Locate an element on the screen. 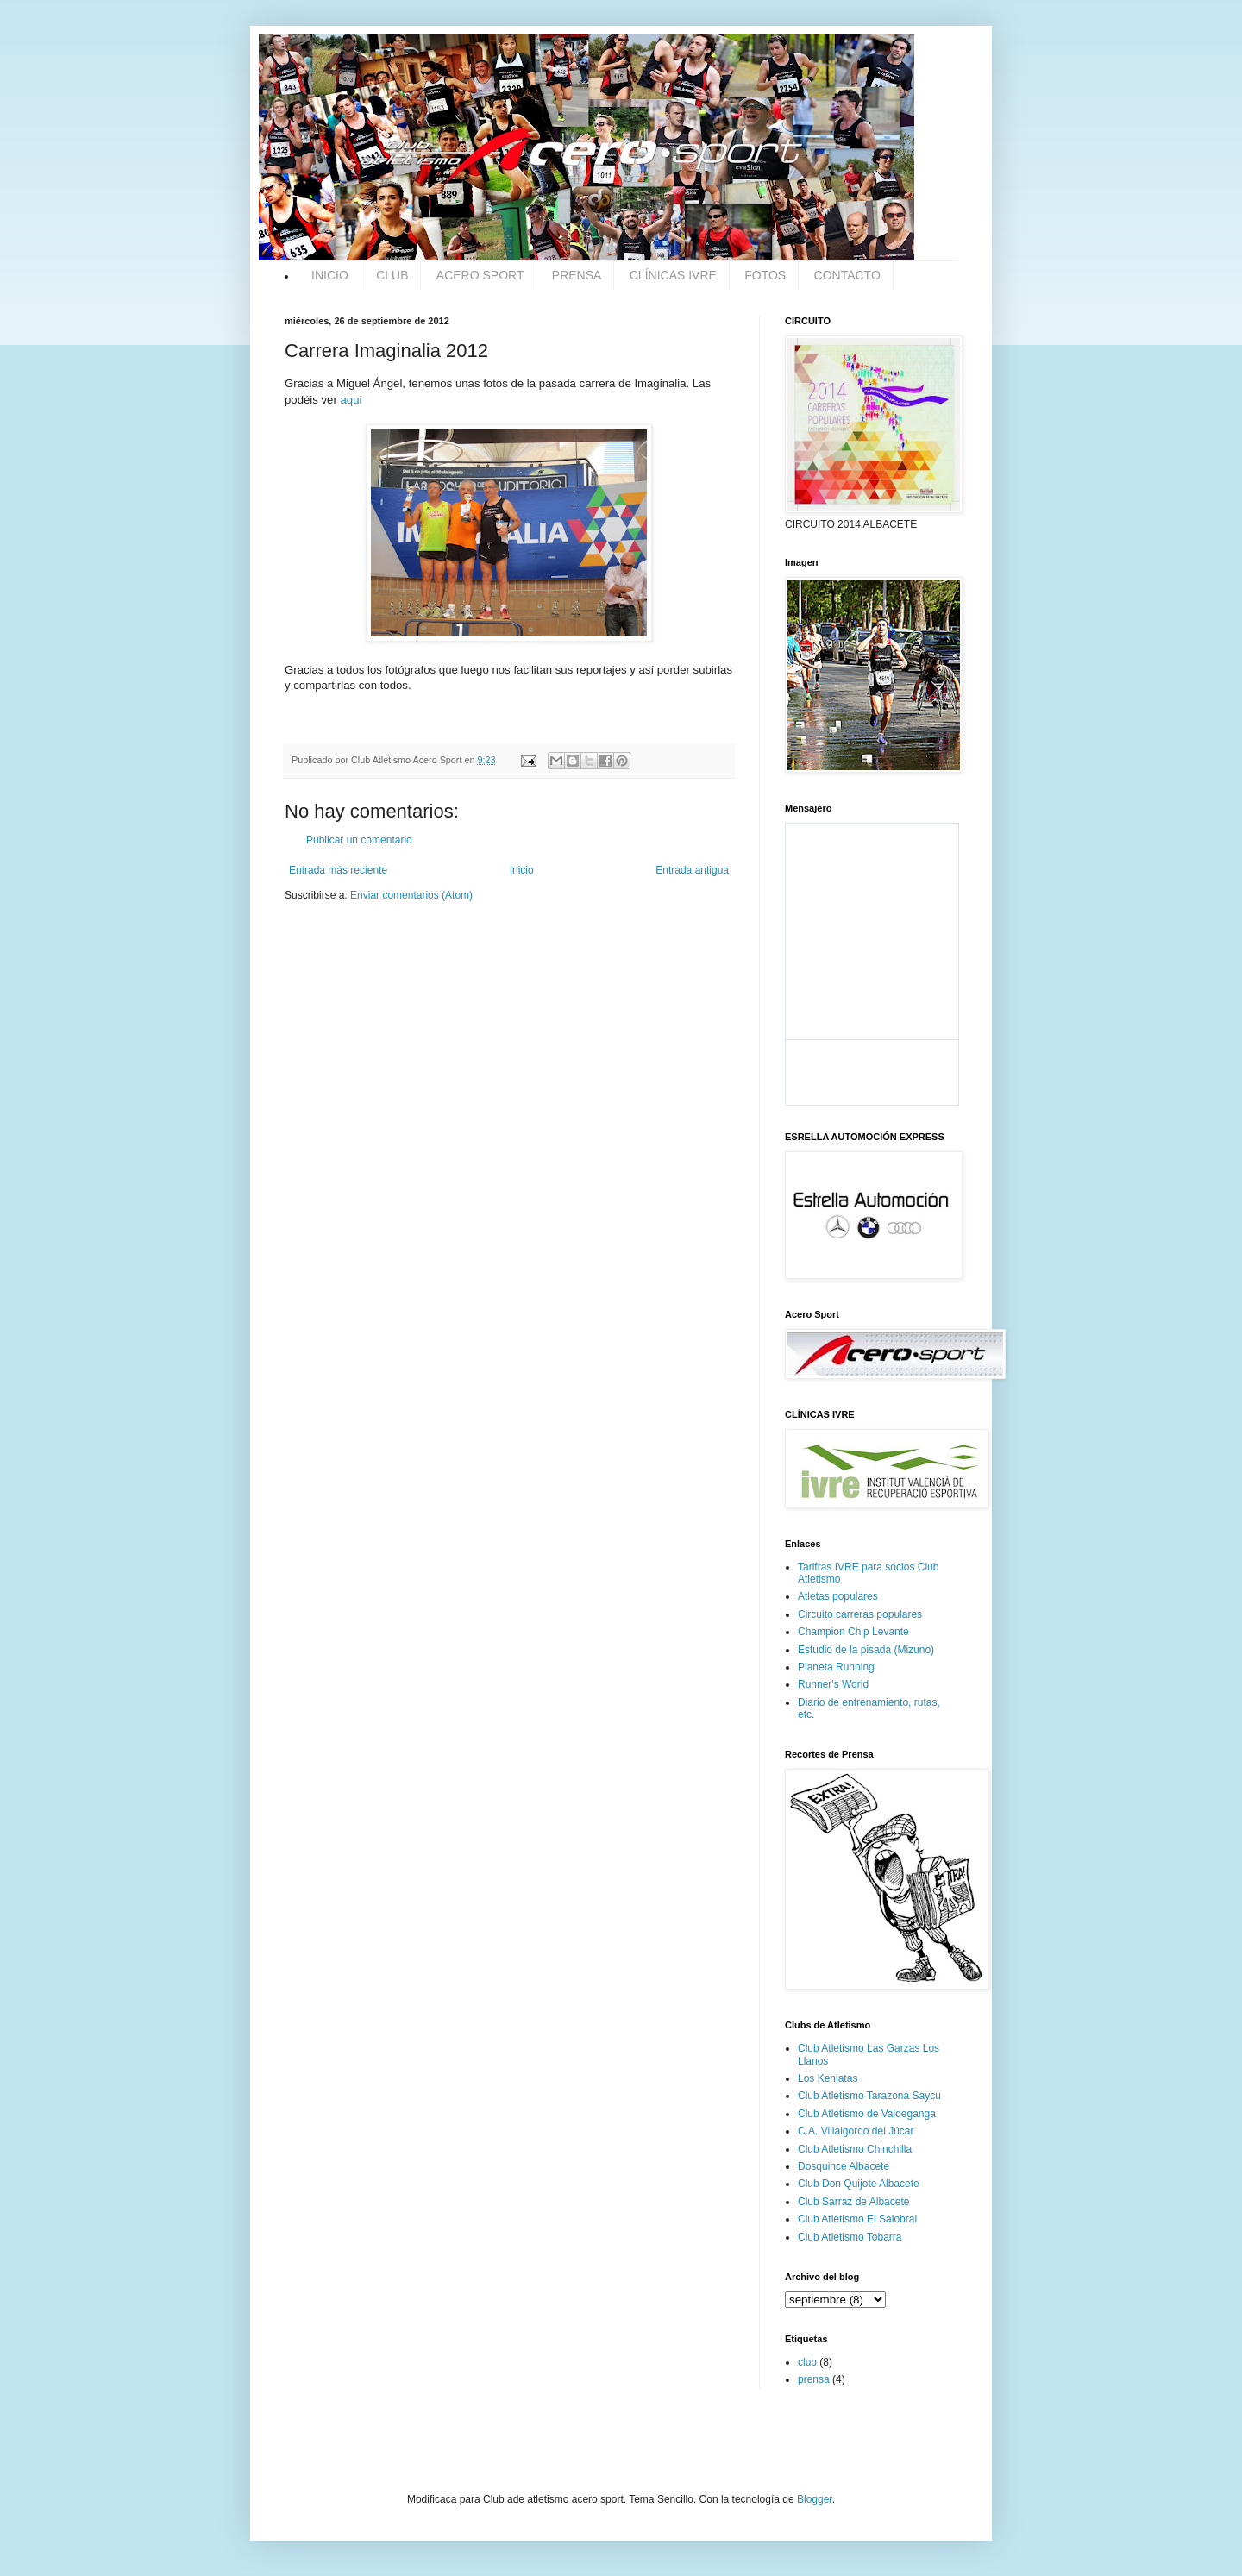 The width and height of the screenshot is (1242, 2576). Inicio is located at coordinates (522, 870).